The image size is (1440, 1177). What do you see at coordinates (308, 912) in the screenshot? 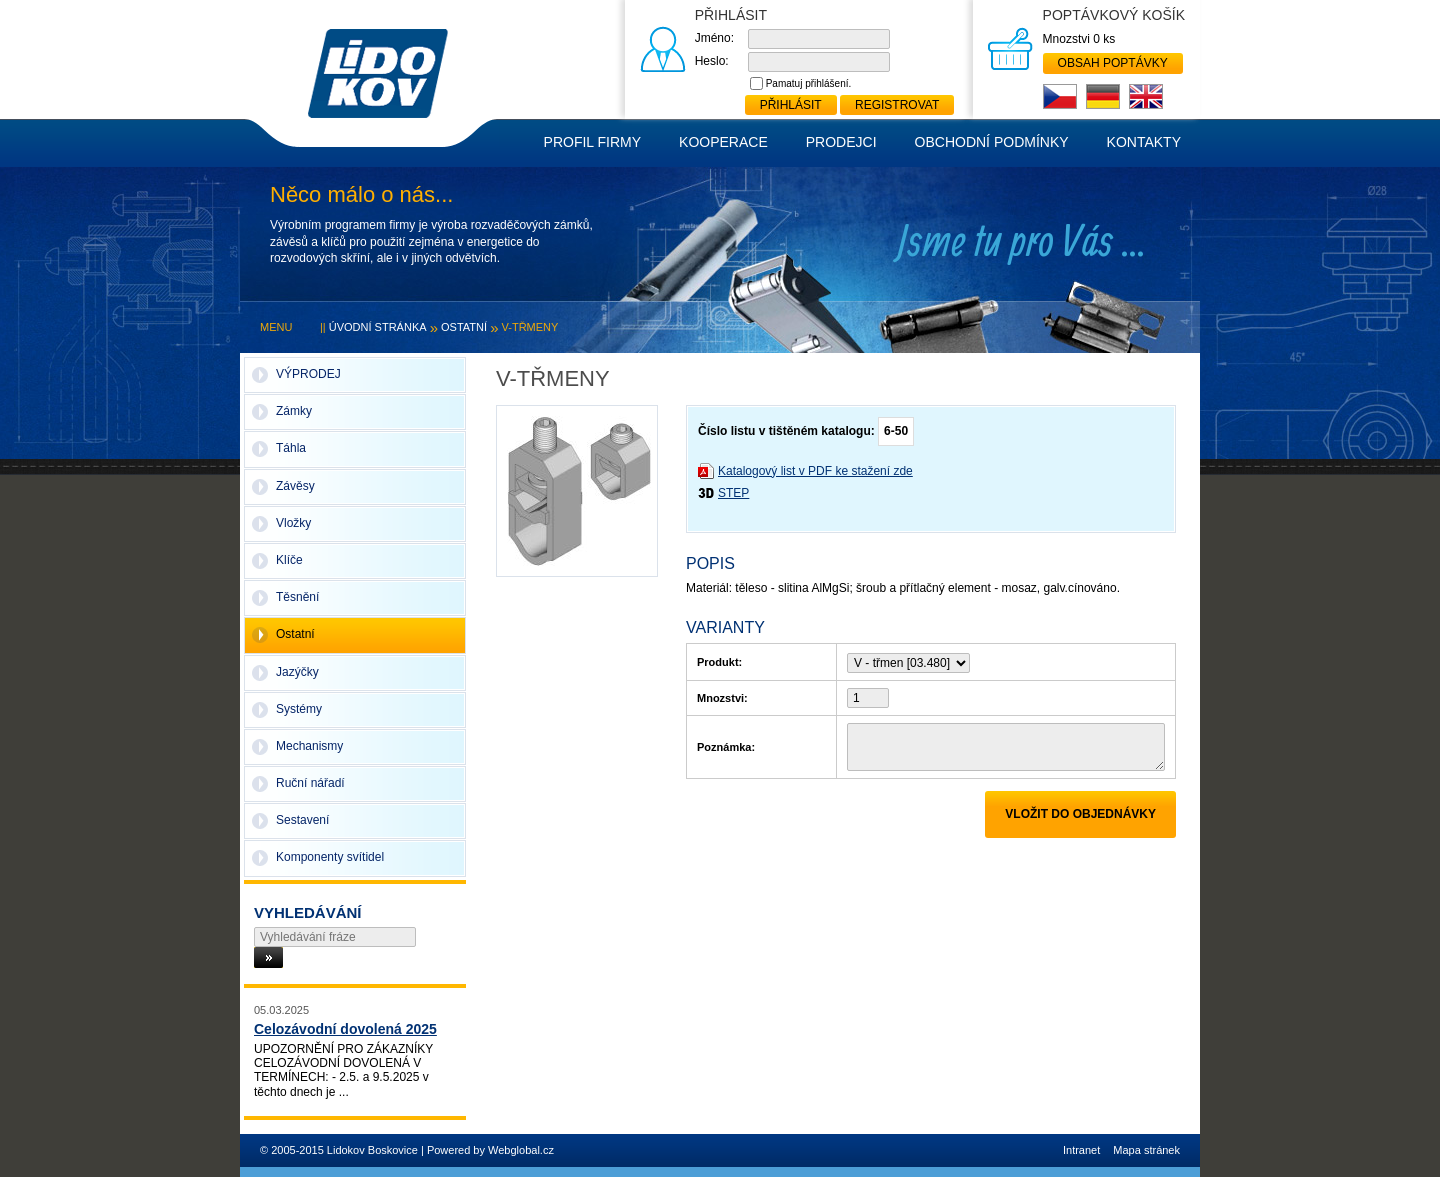
I see `Vyhledávání` at bounding box center [308, 912].